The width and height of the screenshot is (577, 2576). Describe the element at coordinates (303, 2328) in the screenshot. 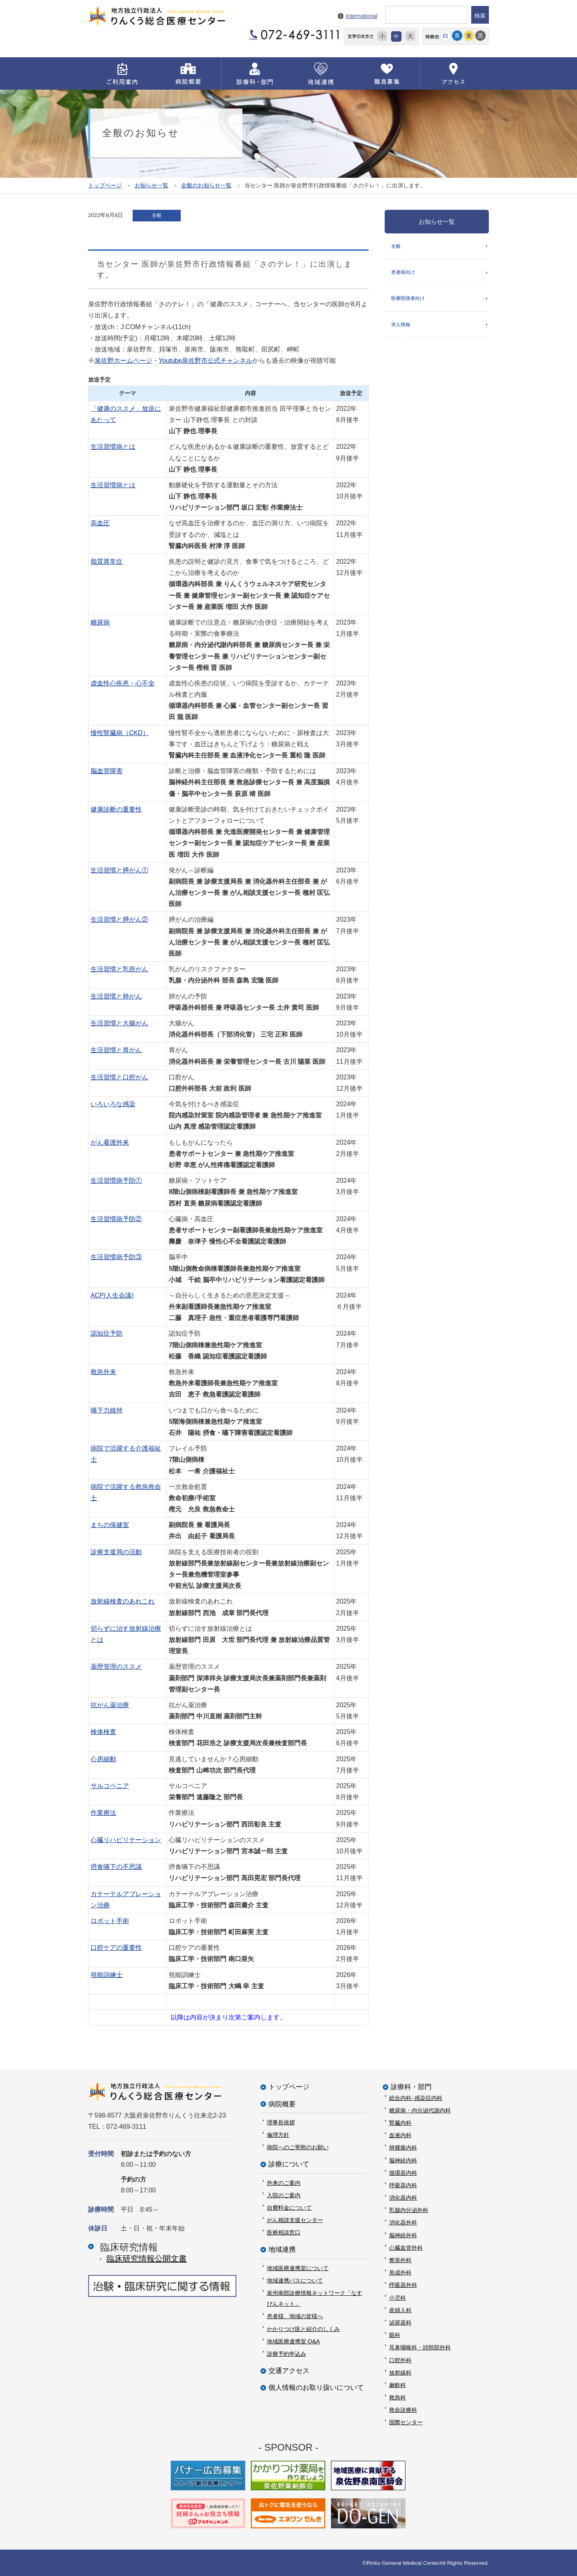

I see `かかりつけ医と紹介のしくみ` at that location.